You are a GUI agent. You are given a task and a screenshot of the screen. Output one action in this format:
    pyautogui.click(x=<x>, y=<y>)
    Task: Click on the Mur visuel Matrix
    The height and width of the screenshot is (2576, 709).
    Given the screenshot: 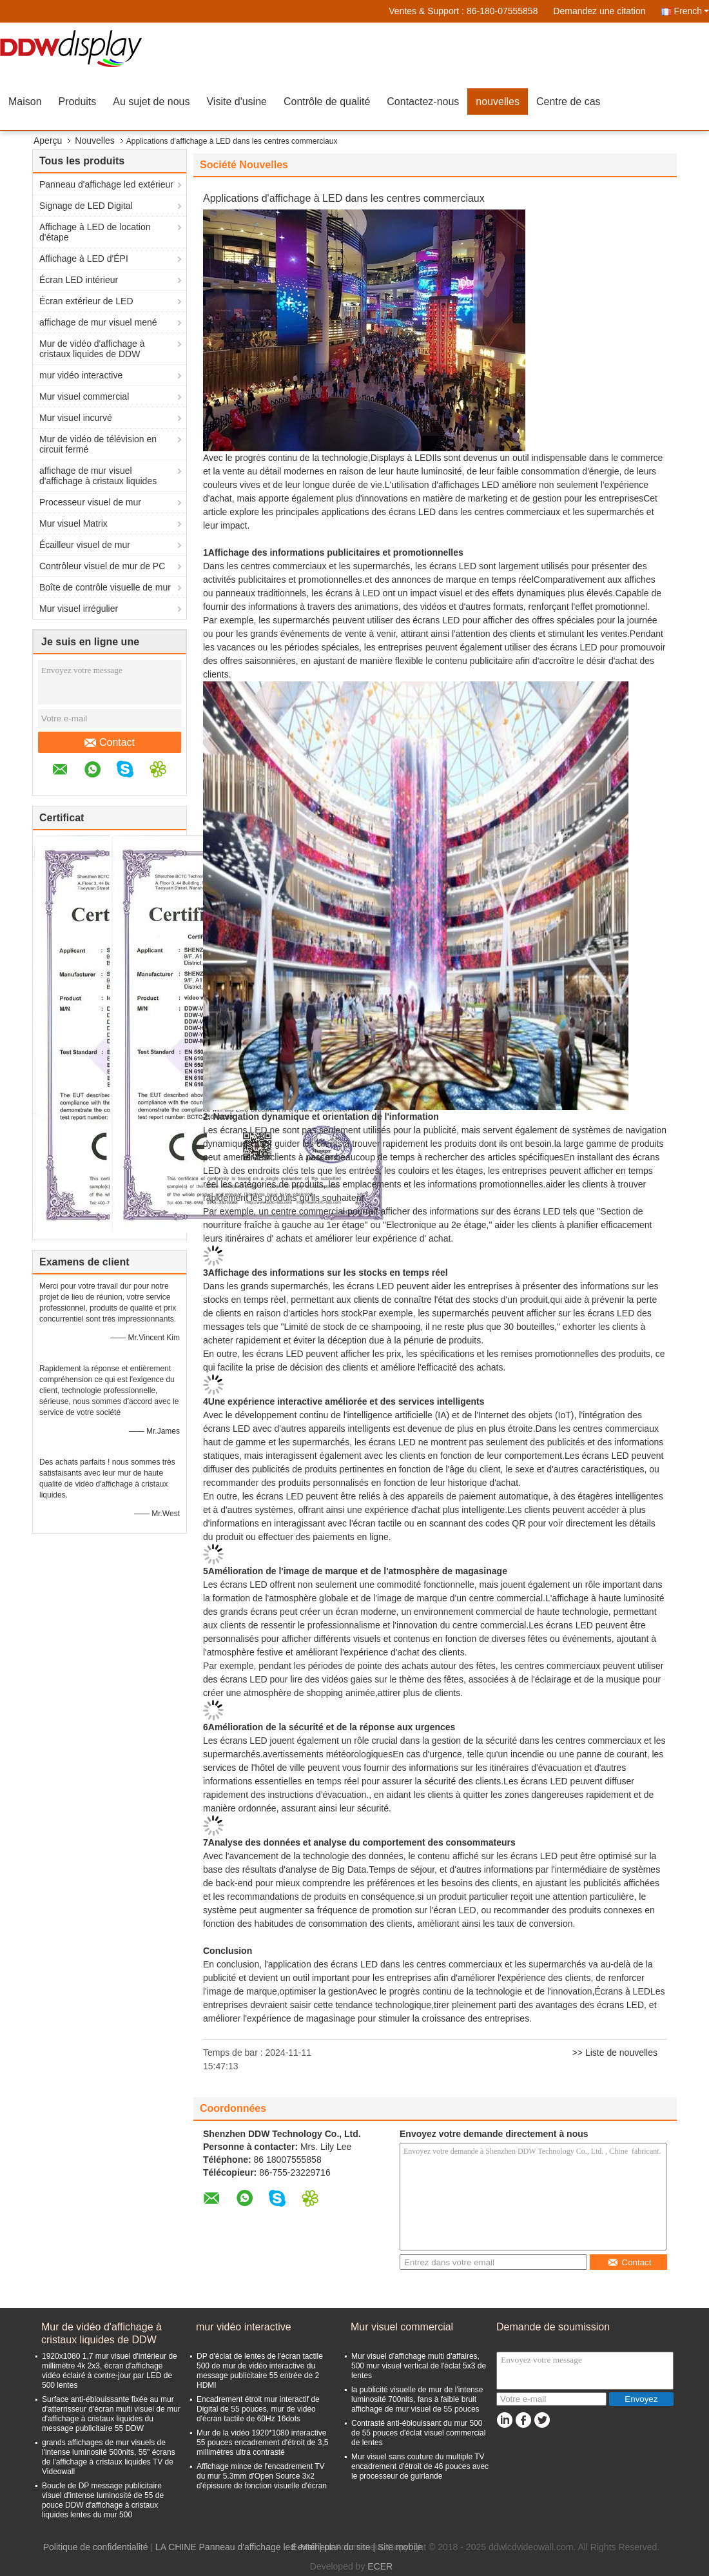 What is the action you would take?
    pyautogui.click(x=73, y=523)
    